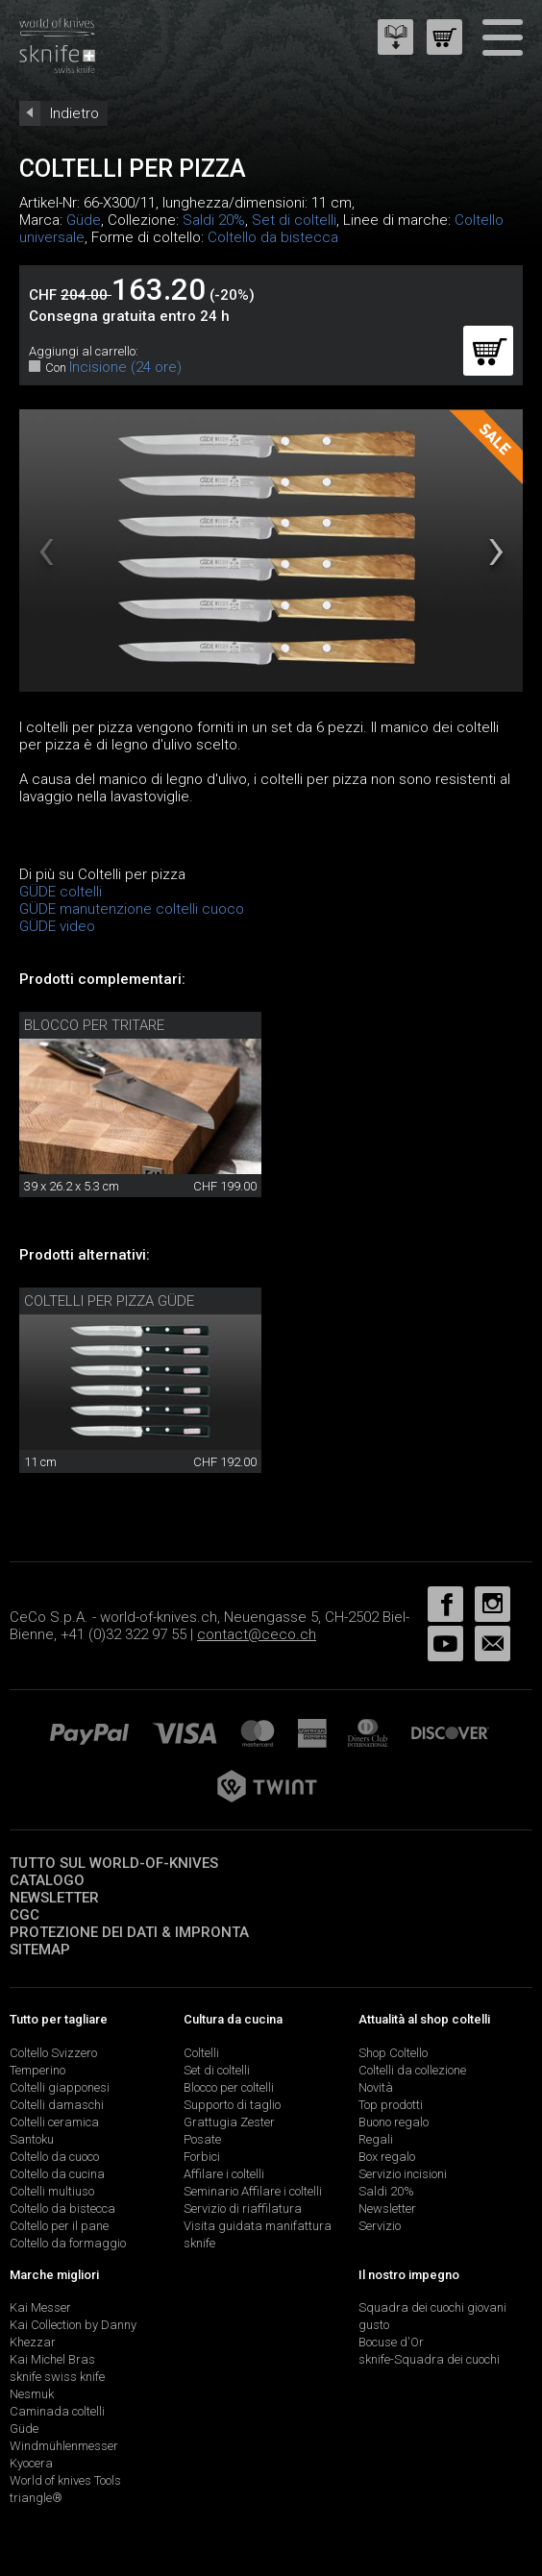 The image size is (542, 2576). I want to click on Kyocera, so click(31, 2463).